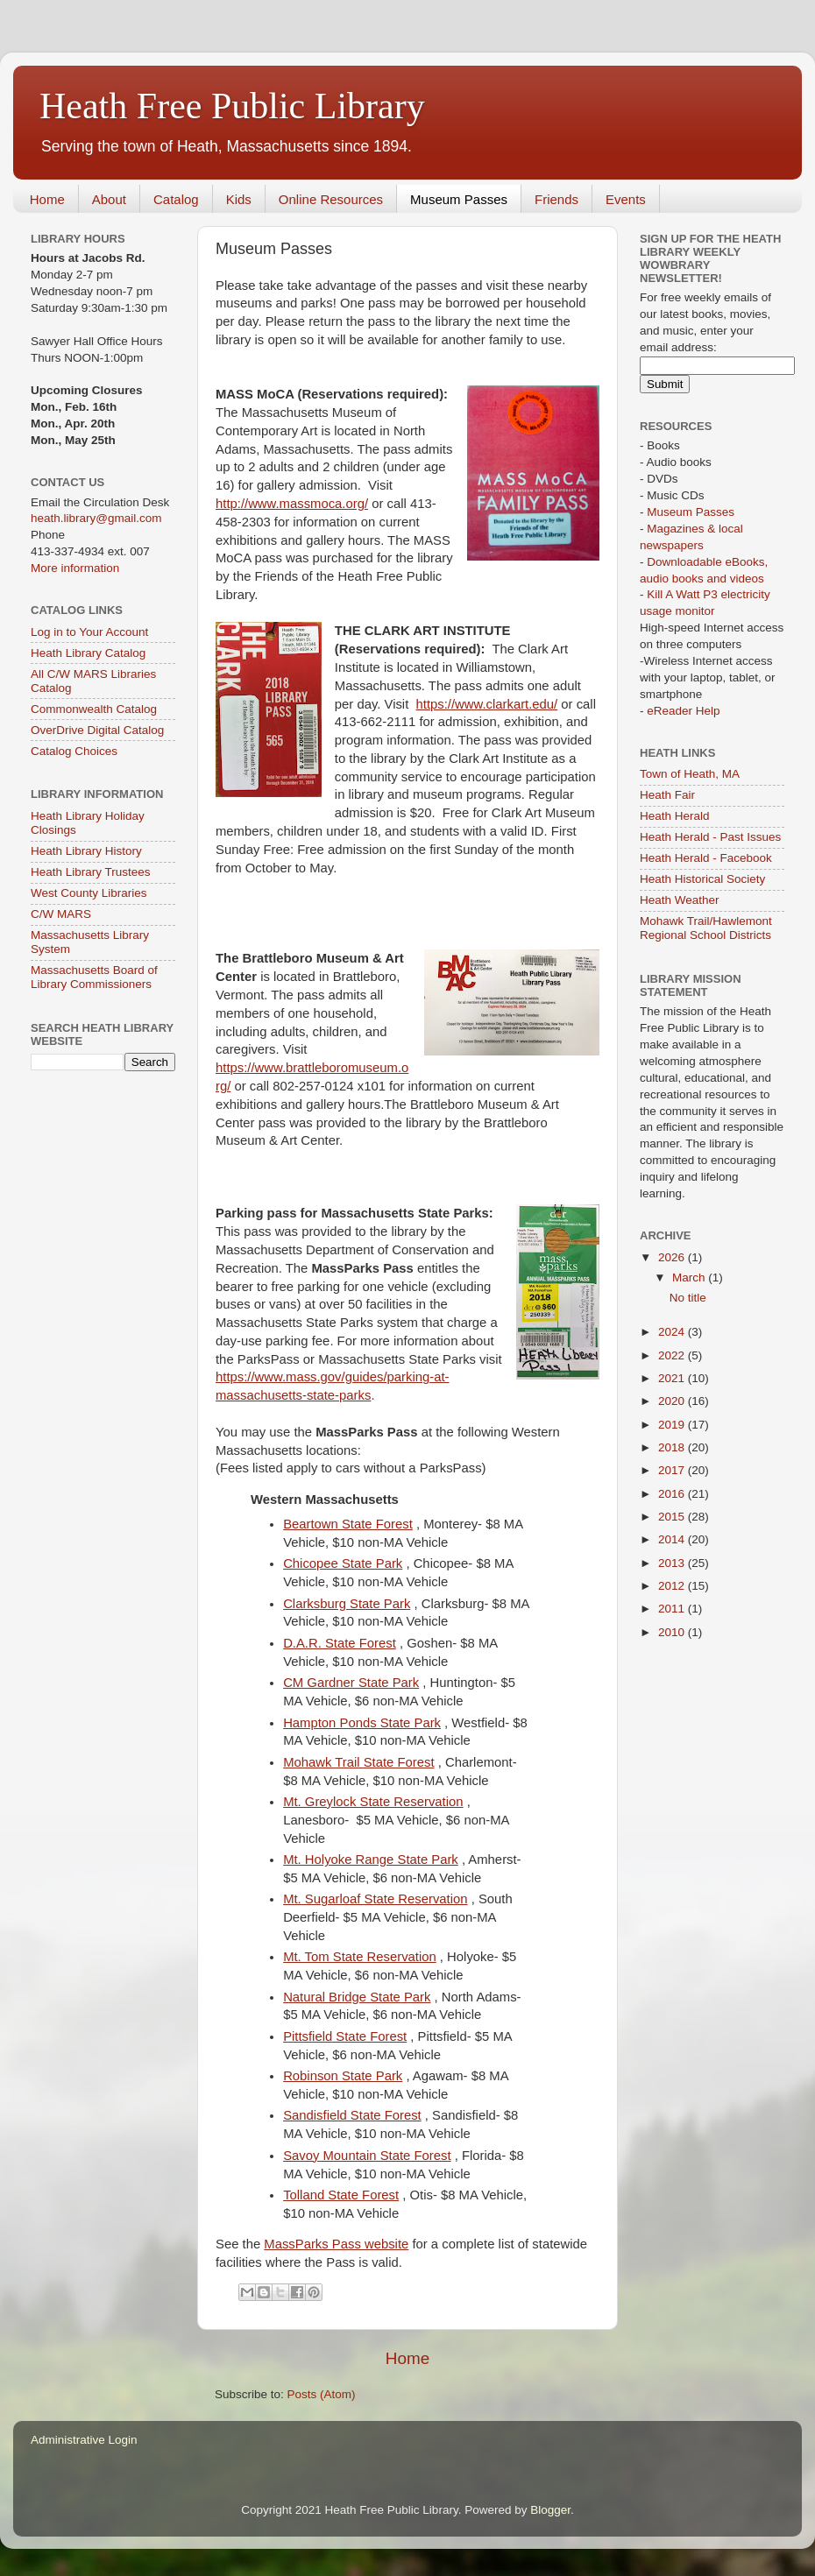 The height and width of the screenshot is (2576, 815). What do you see at coordinates (626, 199) in the screenshot?
I see `Events` at bounding box center [626, 199].